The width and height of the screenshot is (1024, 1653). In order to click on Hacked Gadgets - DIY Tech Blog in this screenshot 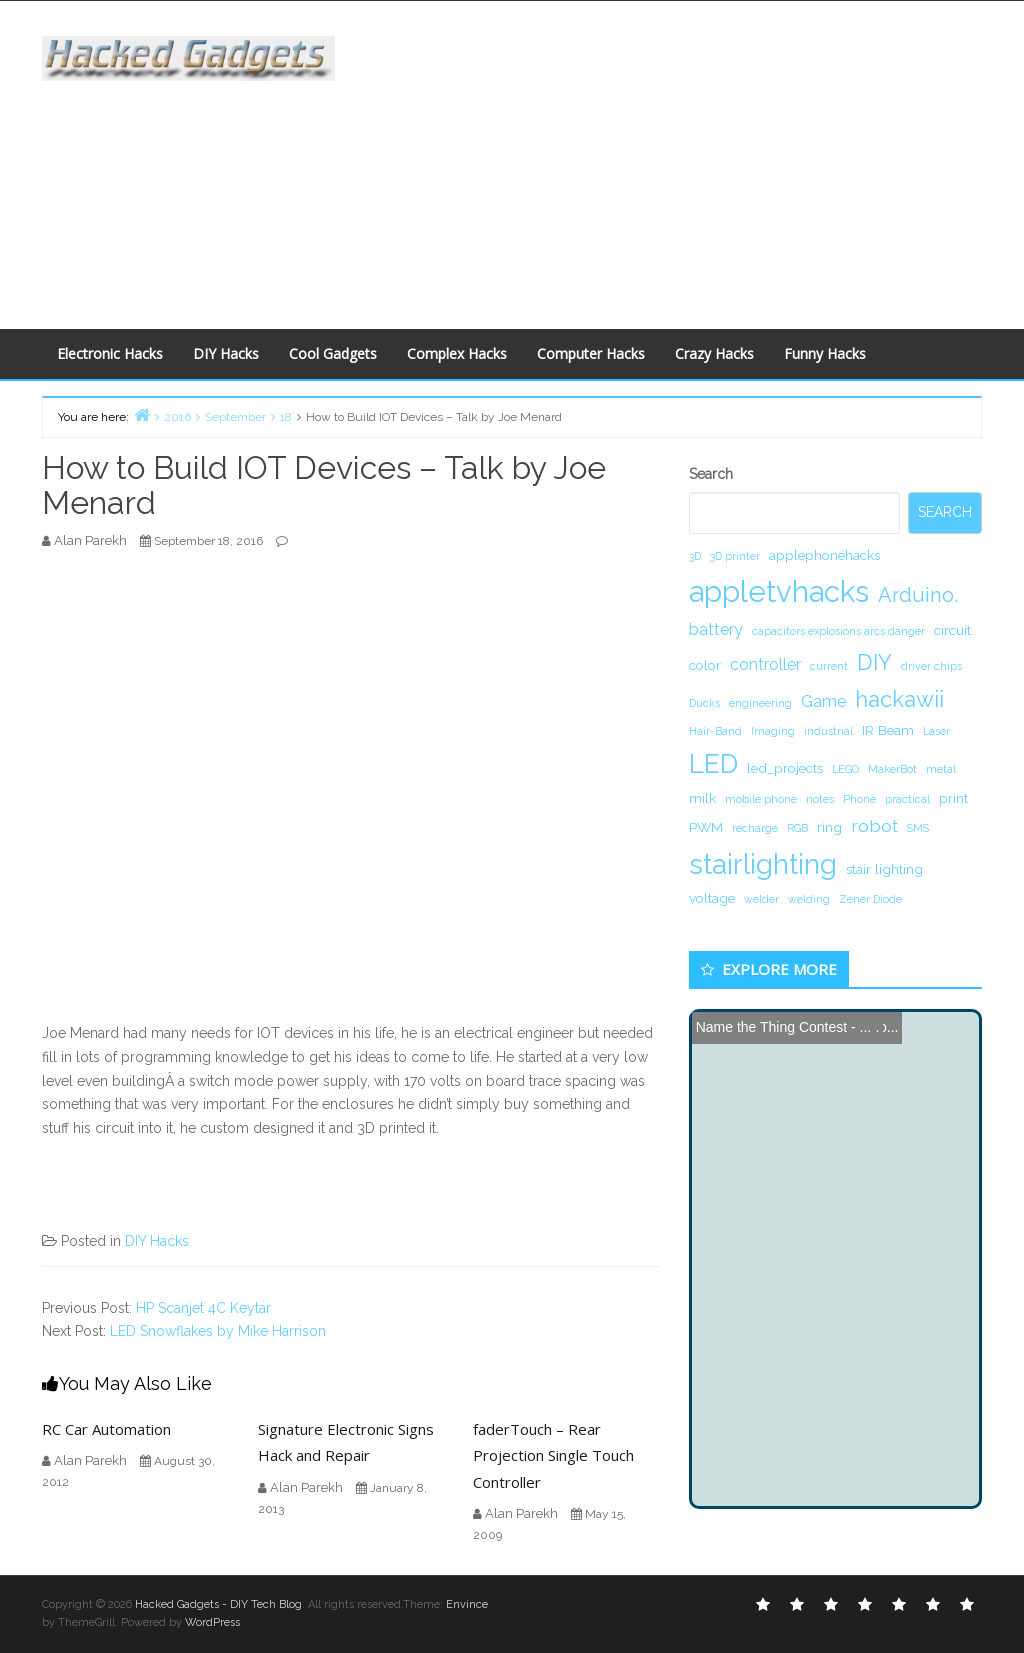, I will do `click(218, 1604)`.